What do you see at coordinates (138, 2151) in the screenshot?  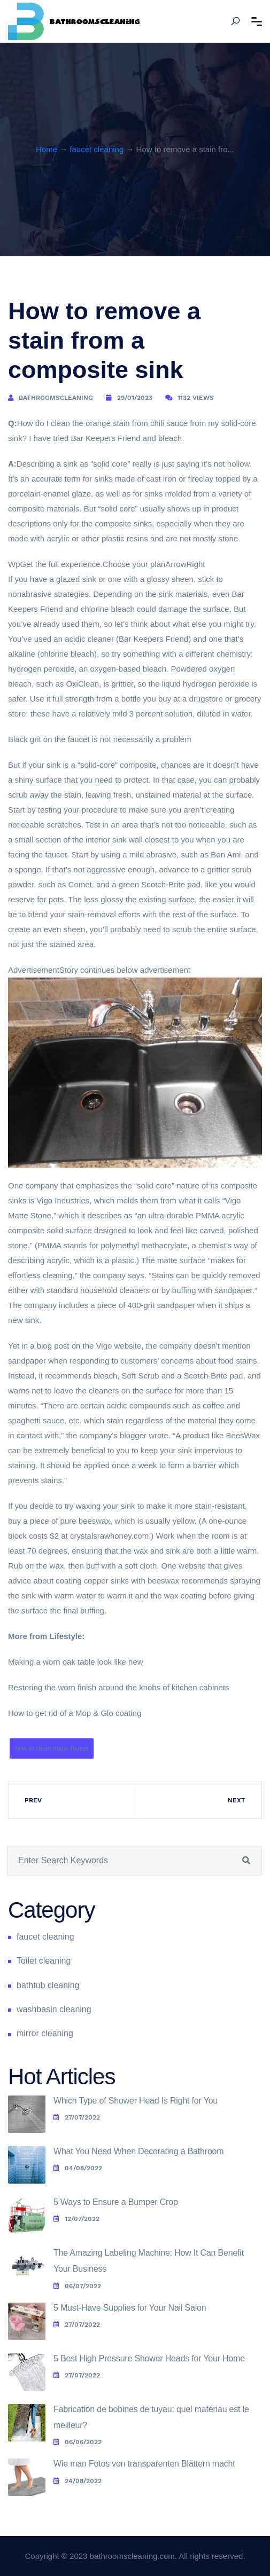 I see `What You Need When Decorating a Bathroom` at bounding box center [138, 2151].